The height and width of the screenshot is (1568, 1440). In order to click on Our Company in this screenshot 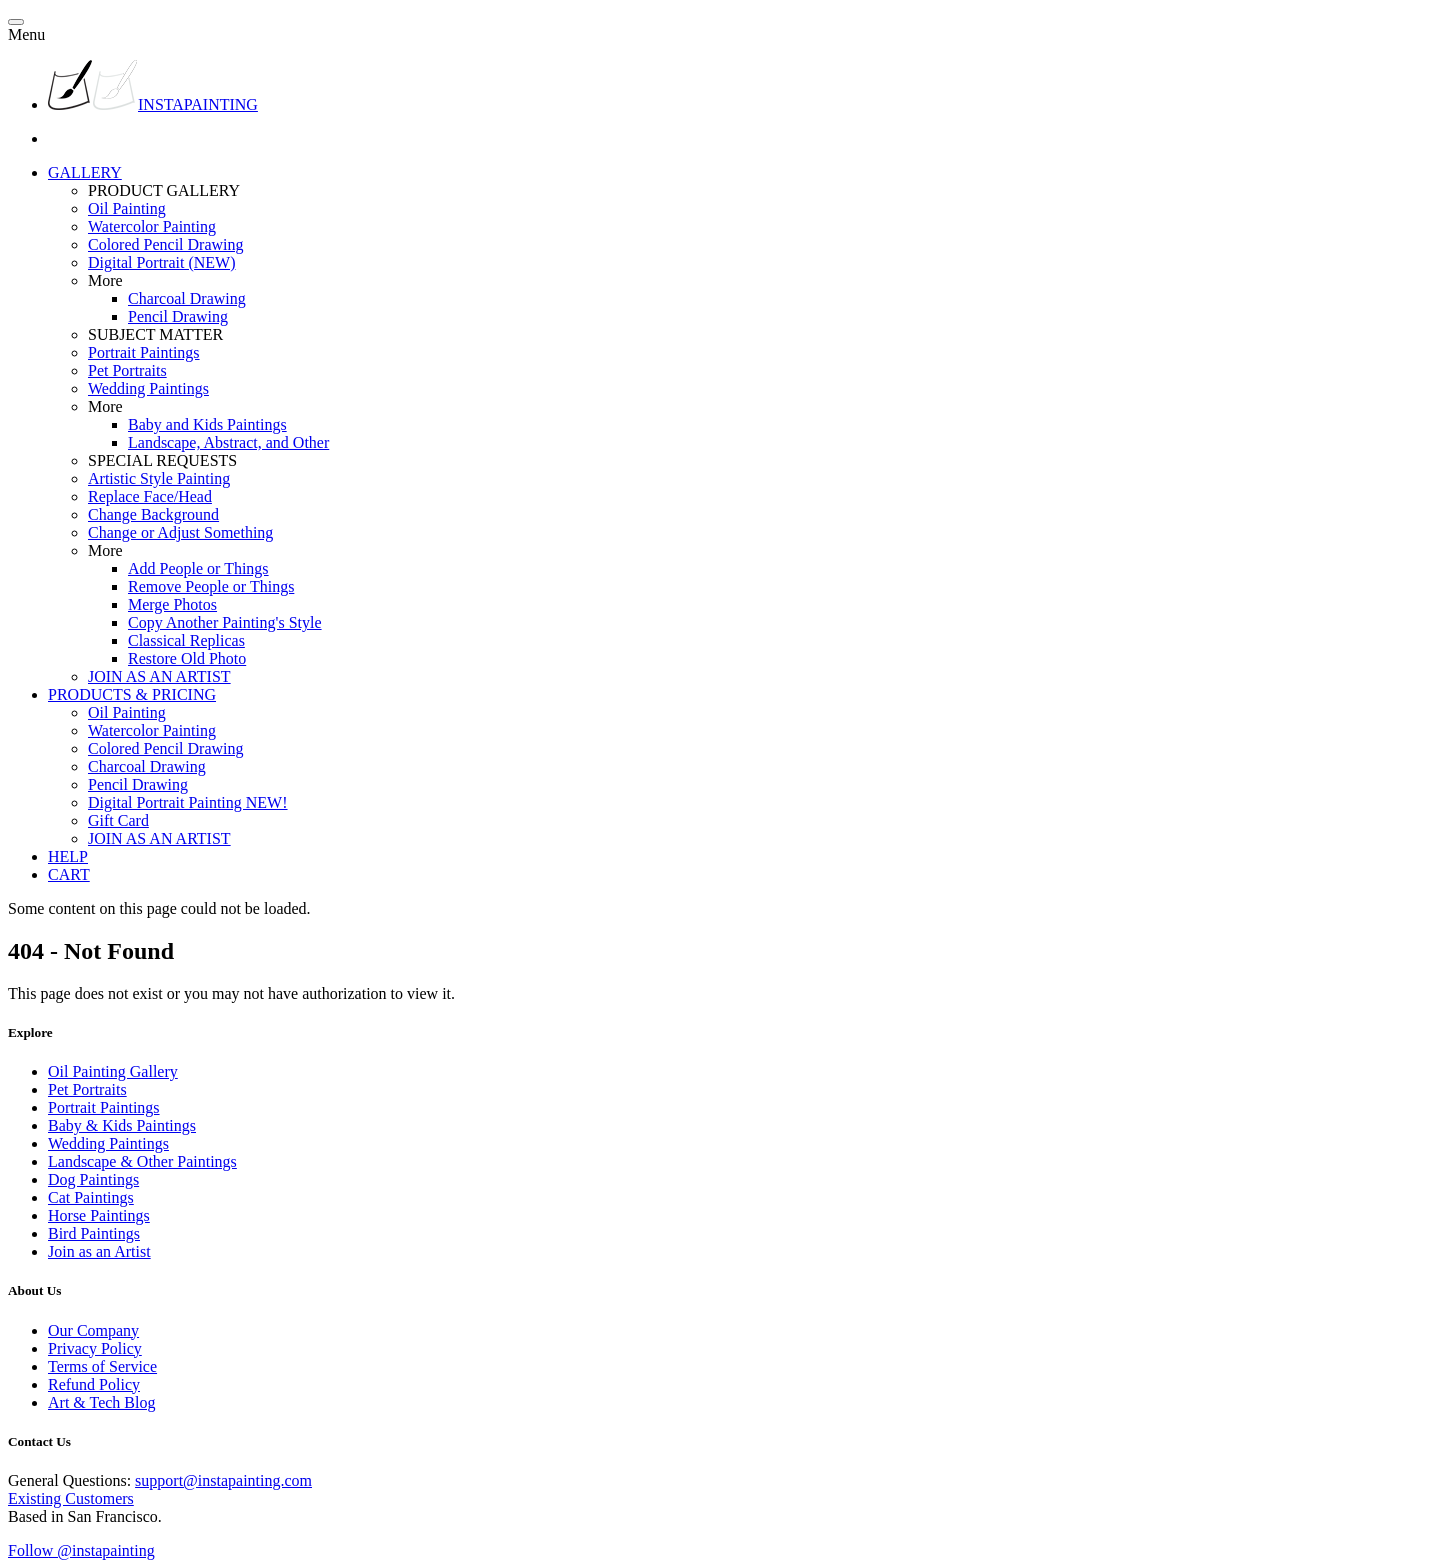, I will do `click(93, 1330)`.